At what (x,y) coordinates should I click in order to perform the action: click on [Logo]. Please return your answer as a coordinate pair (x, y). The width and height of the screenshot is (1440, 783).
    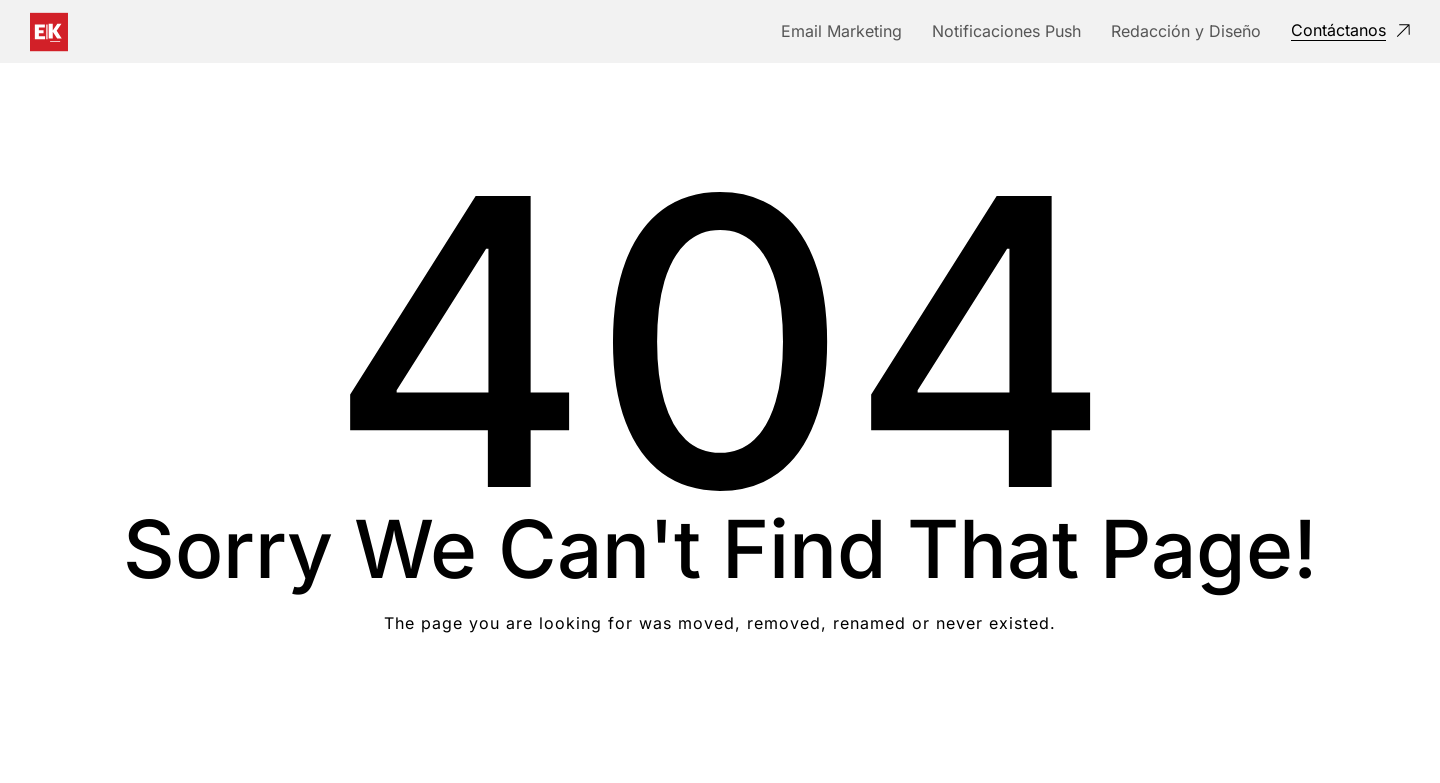
    Looking at the image, I should click on (49, 32).